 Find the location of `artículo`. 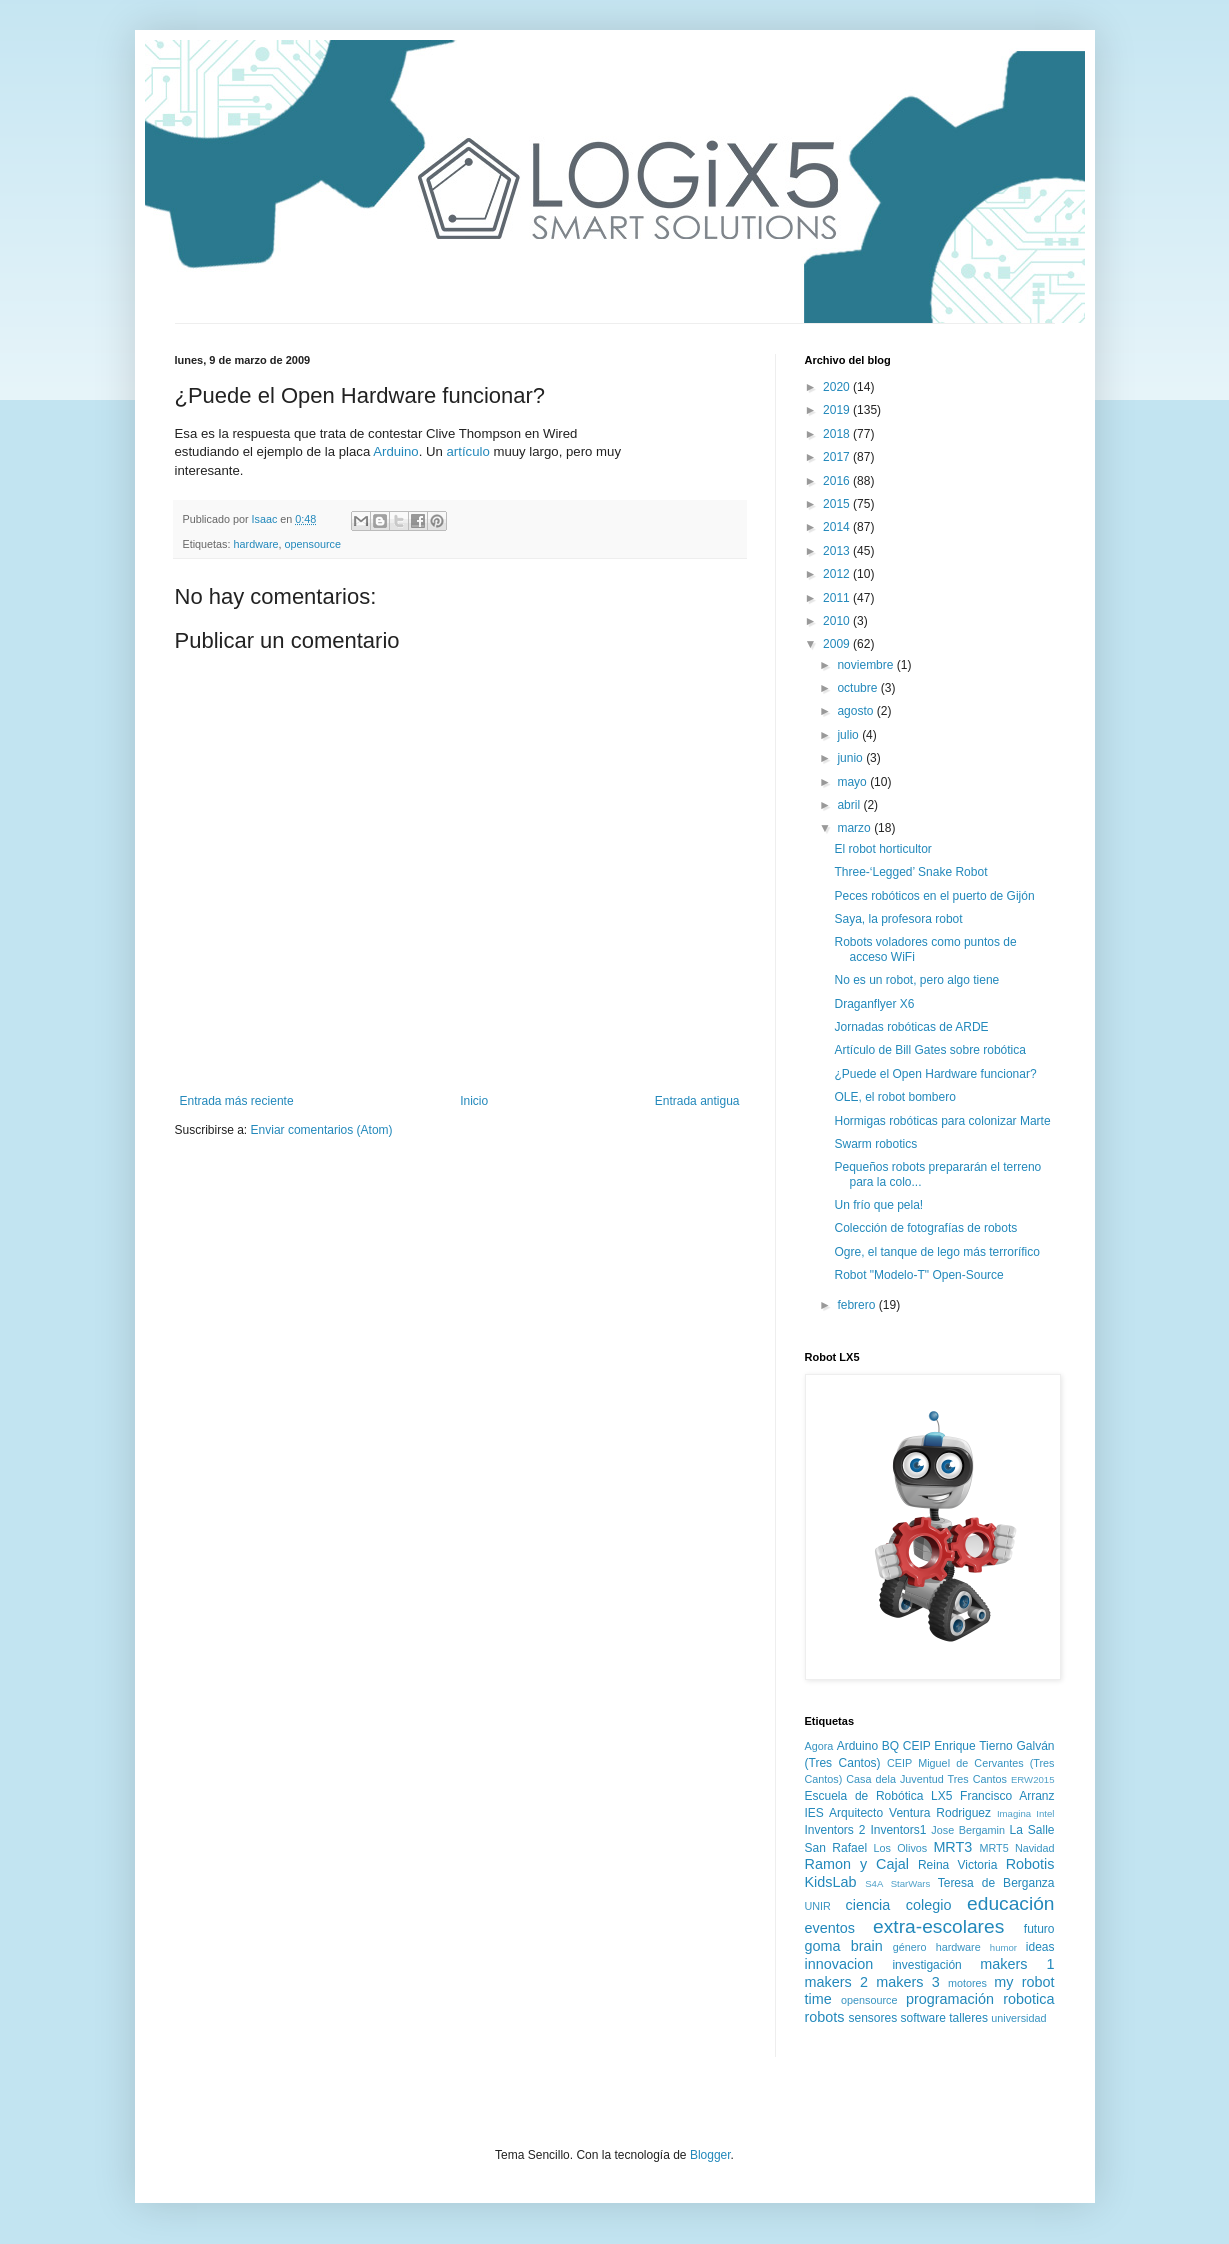

artículo is located at coordinates (468, 451).